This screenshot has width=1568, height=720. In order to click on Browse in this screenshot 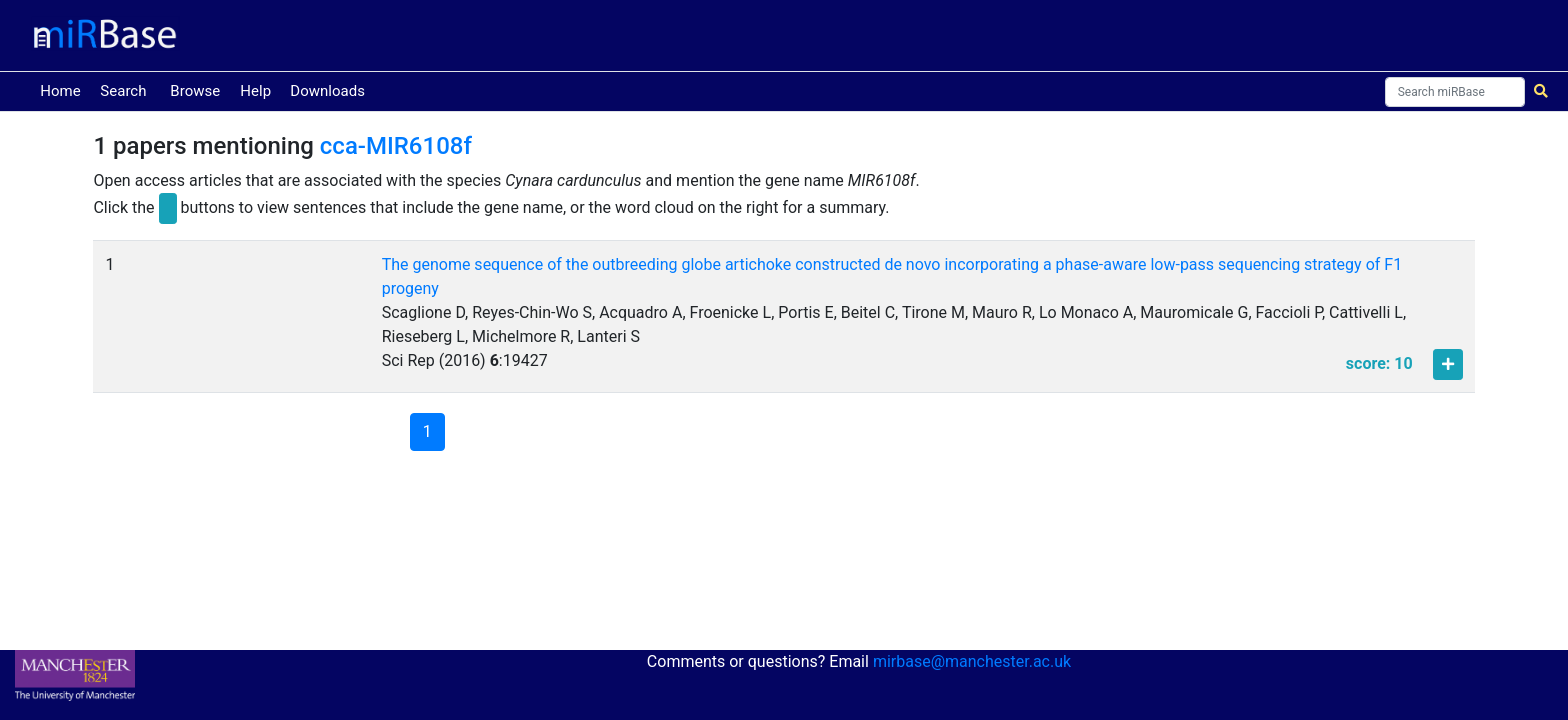, I will do `click(195, 91)`.